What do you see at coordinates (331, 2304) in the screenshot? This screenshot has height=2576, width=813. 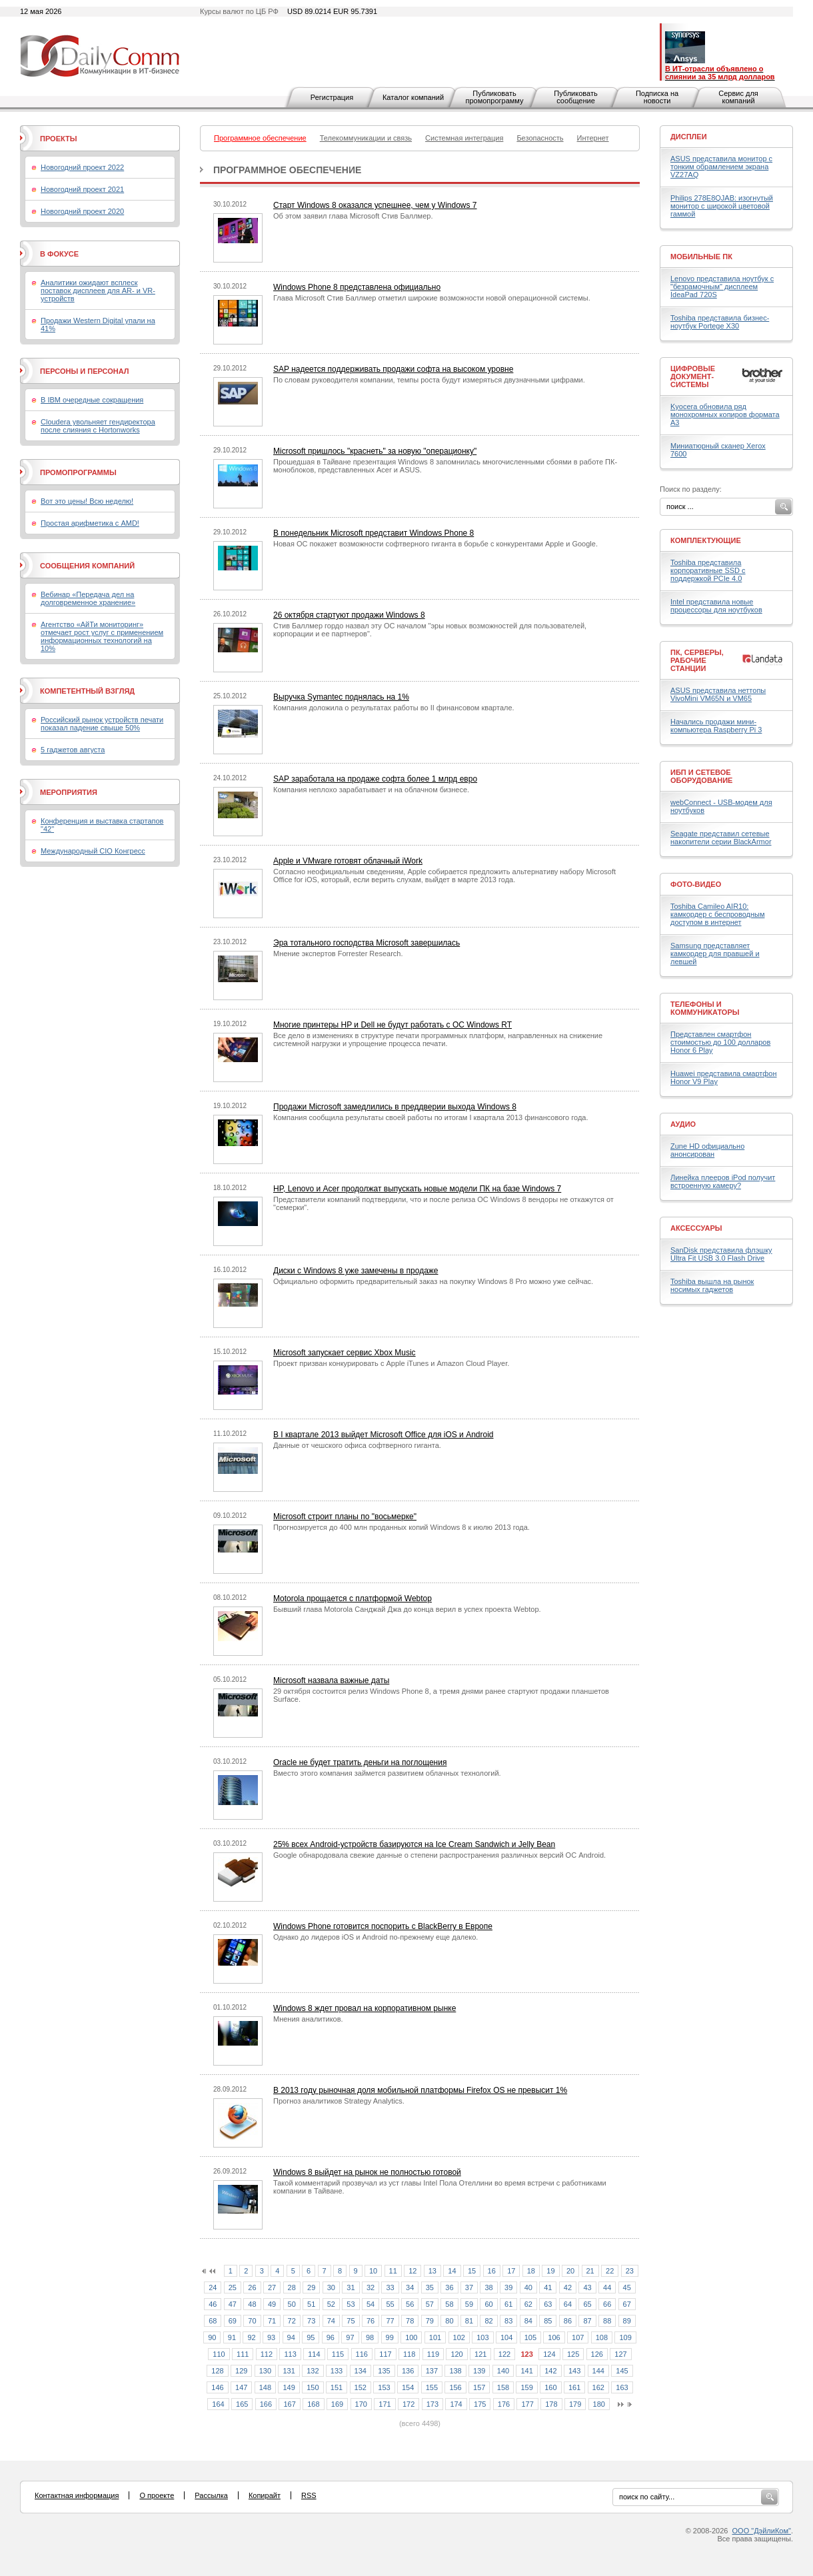 I see `52` at bounding box center [331, 2304].